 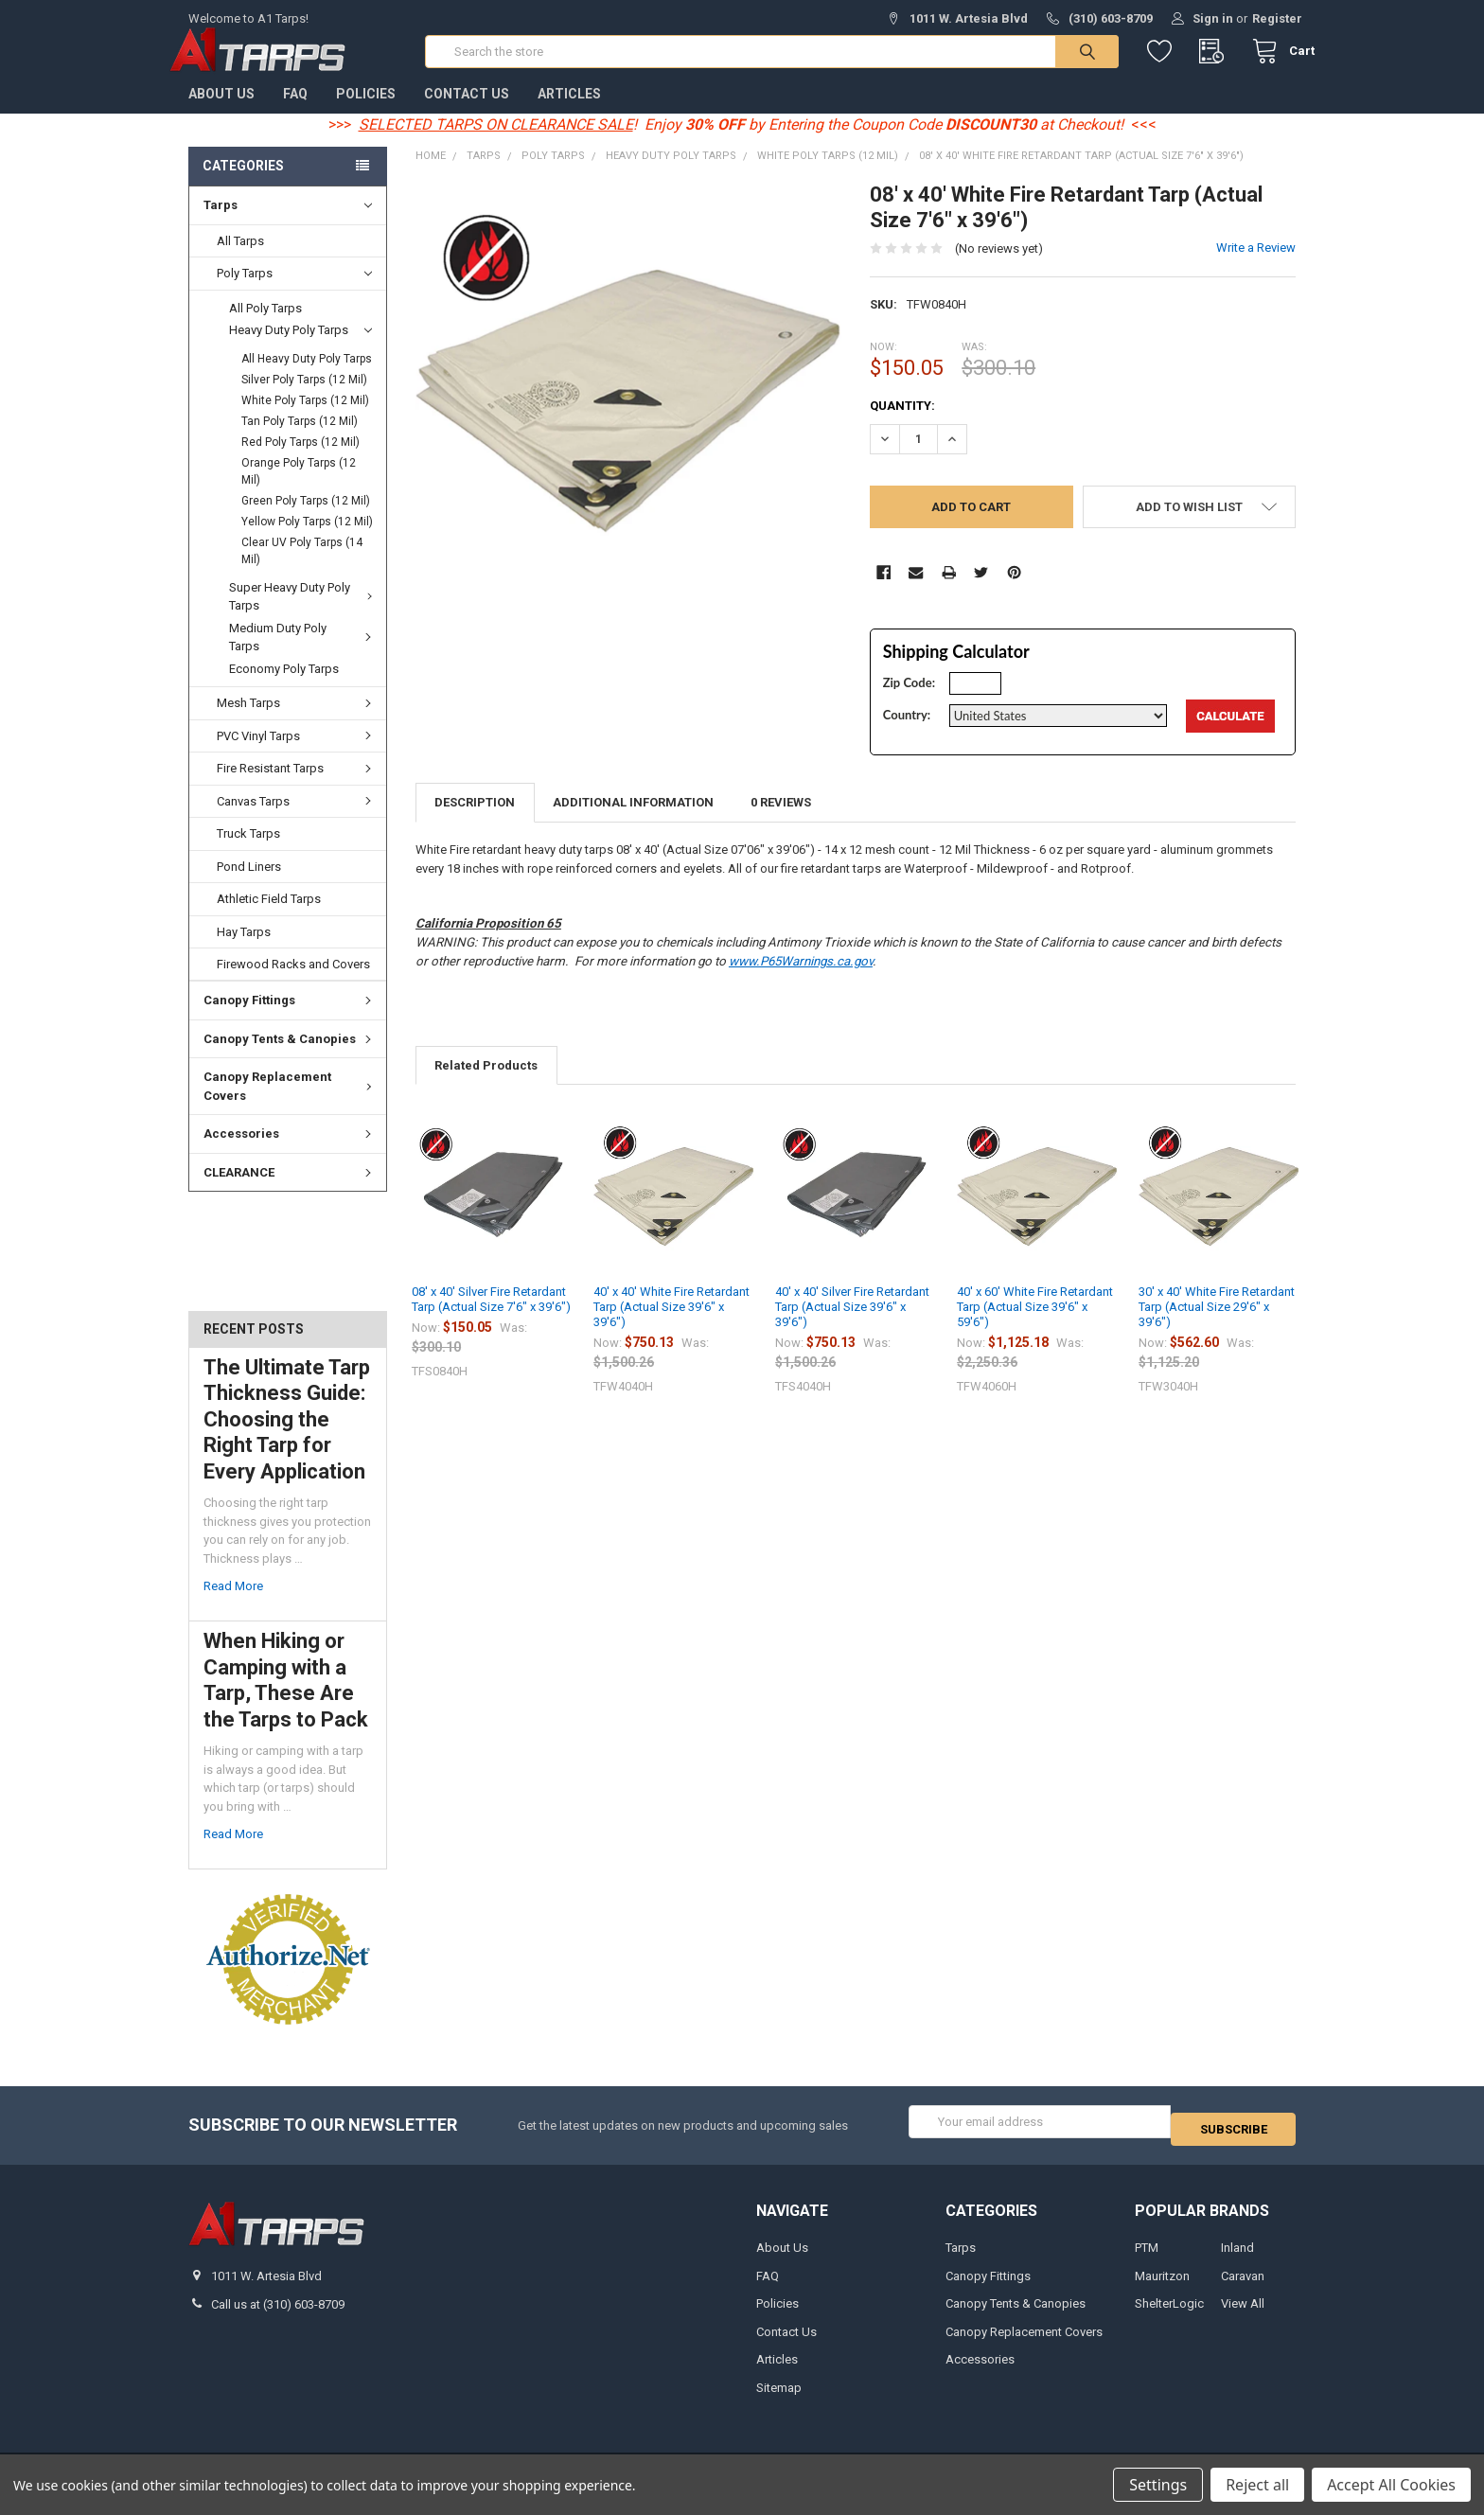 What do you see at coordinates (233, 1605) in the screenshot?
I see `read more` at bounding box center [233, 1605].